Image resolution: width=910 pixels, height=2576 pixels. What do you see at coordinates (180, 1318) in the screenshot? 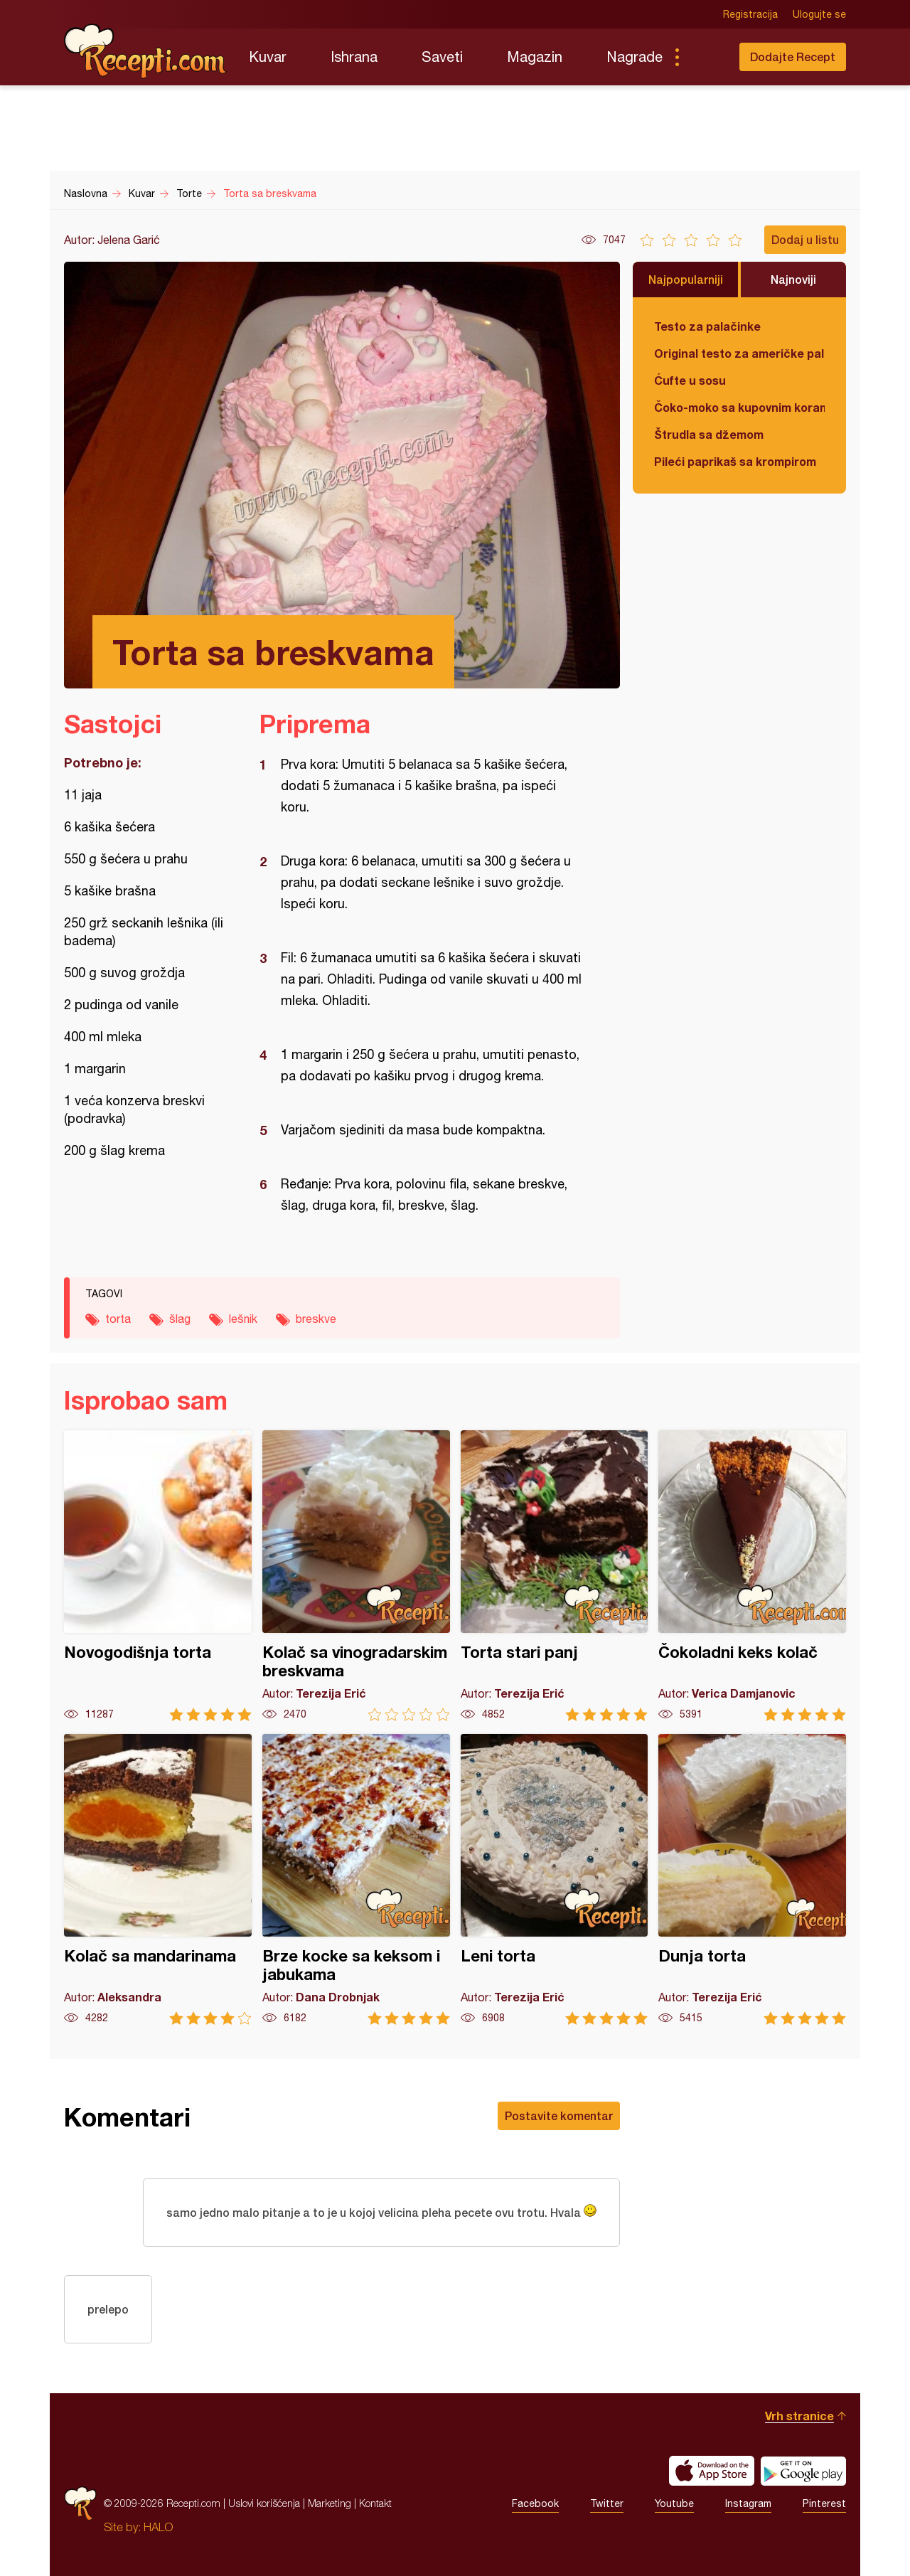
I see `šlag` at bounding box center [180, 1318].